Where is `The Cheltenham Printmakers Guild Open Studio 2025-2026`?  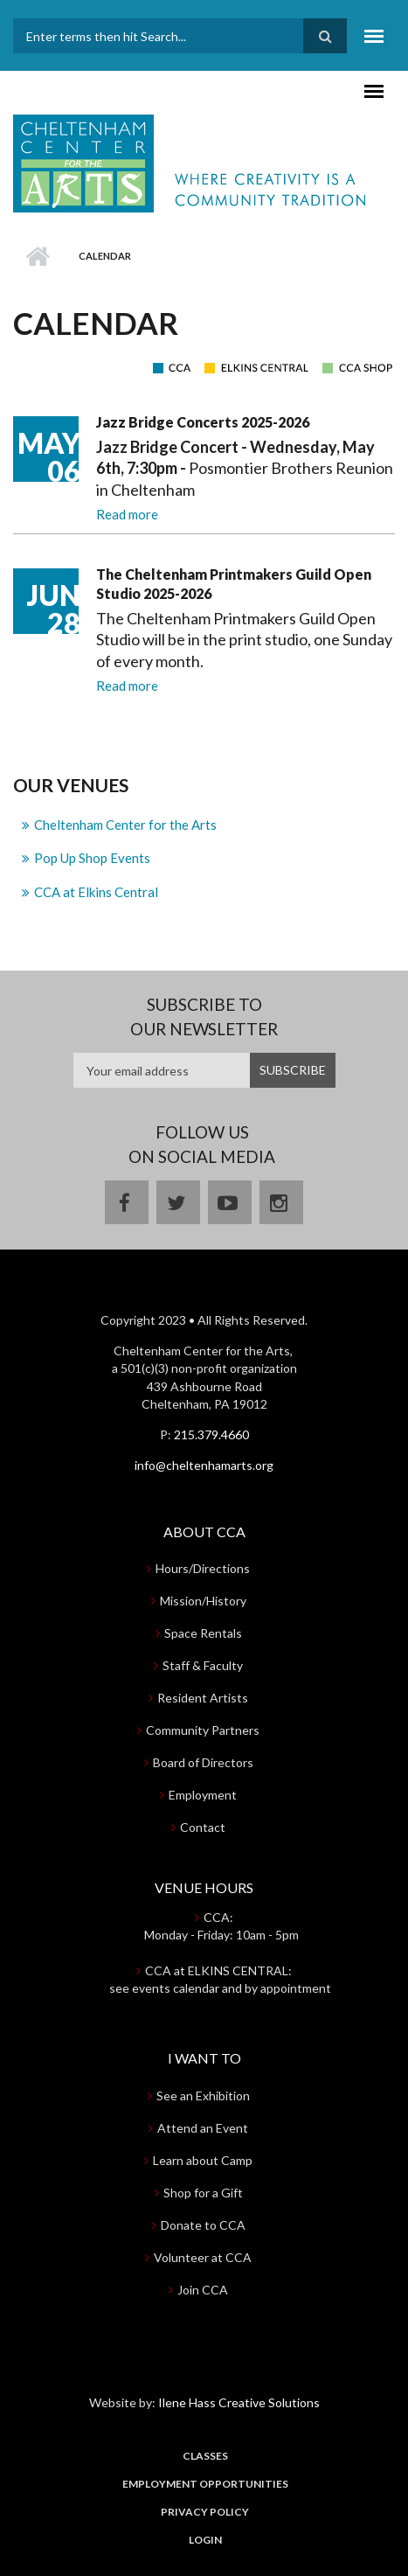 The Cheltenham Printmakers Guild Open Studio 2025-2026 is located at coordinates (233, 584).